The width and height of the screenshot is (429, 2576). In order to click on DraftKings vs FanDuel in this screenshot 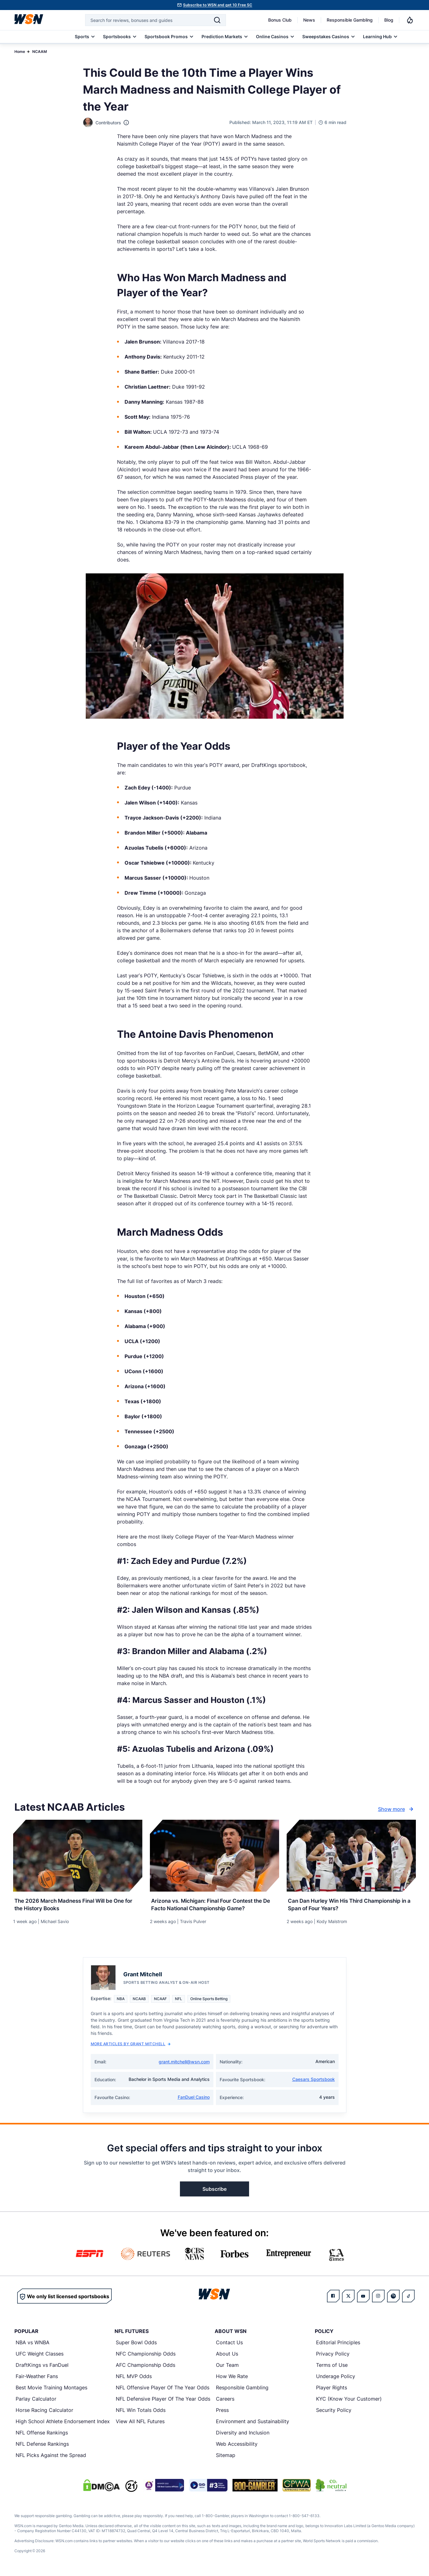, I will do `click(42, 2367)`.